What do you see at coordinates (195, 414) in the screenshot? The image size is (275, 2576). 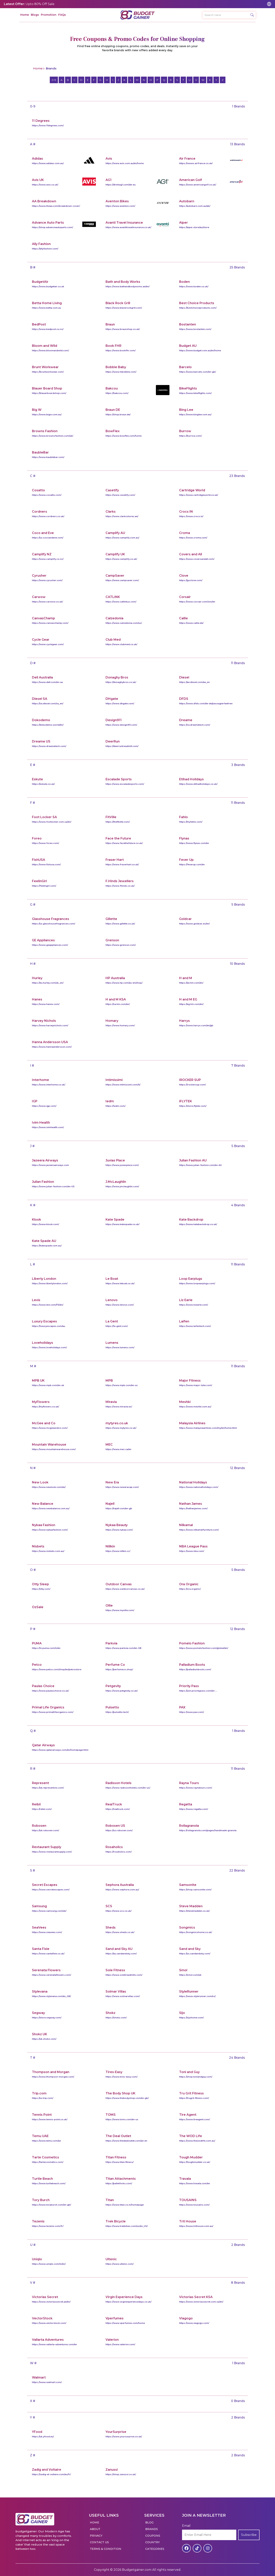 I see `https://www.binglee.com.au/` at bounding box center [195, 414].